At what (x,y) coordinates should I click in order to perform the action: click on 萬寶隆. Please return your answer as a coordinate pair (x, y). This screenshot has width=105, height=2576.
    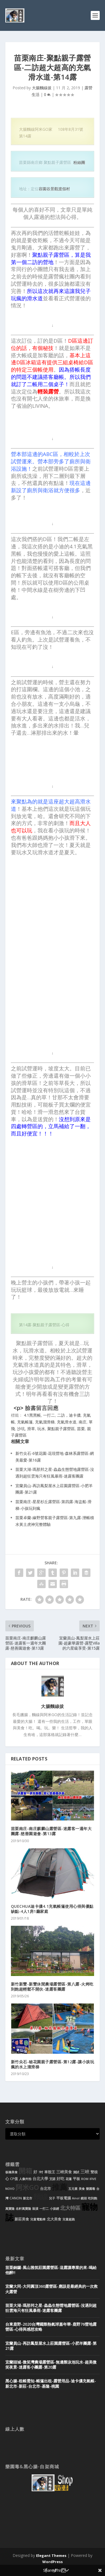
    Looking at the image, I should click on (10, 2209).